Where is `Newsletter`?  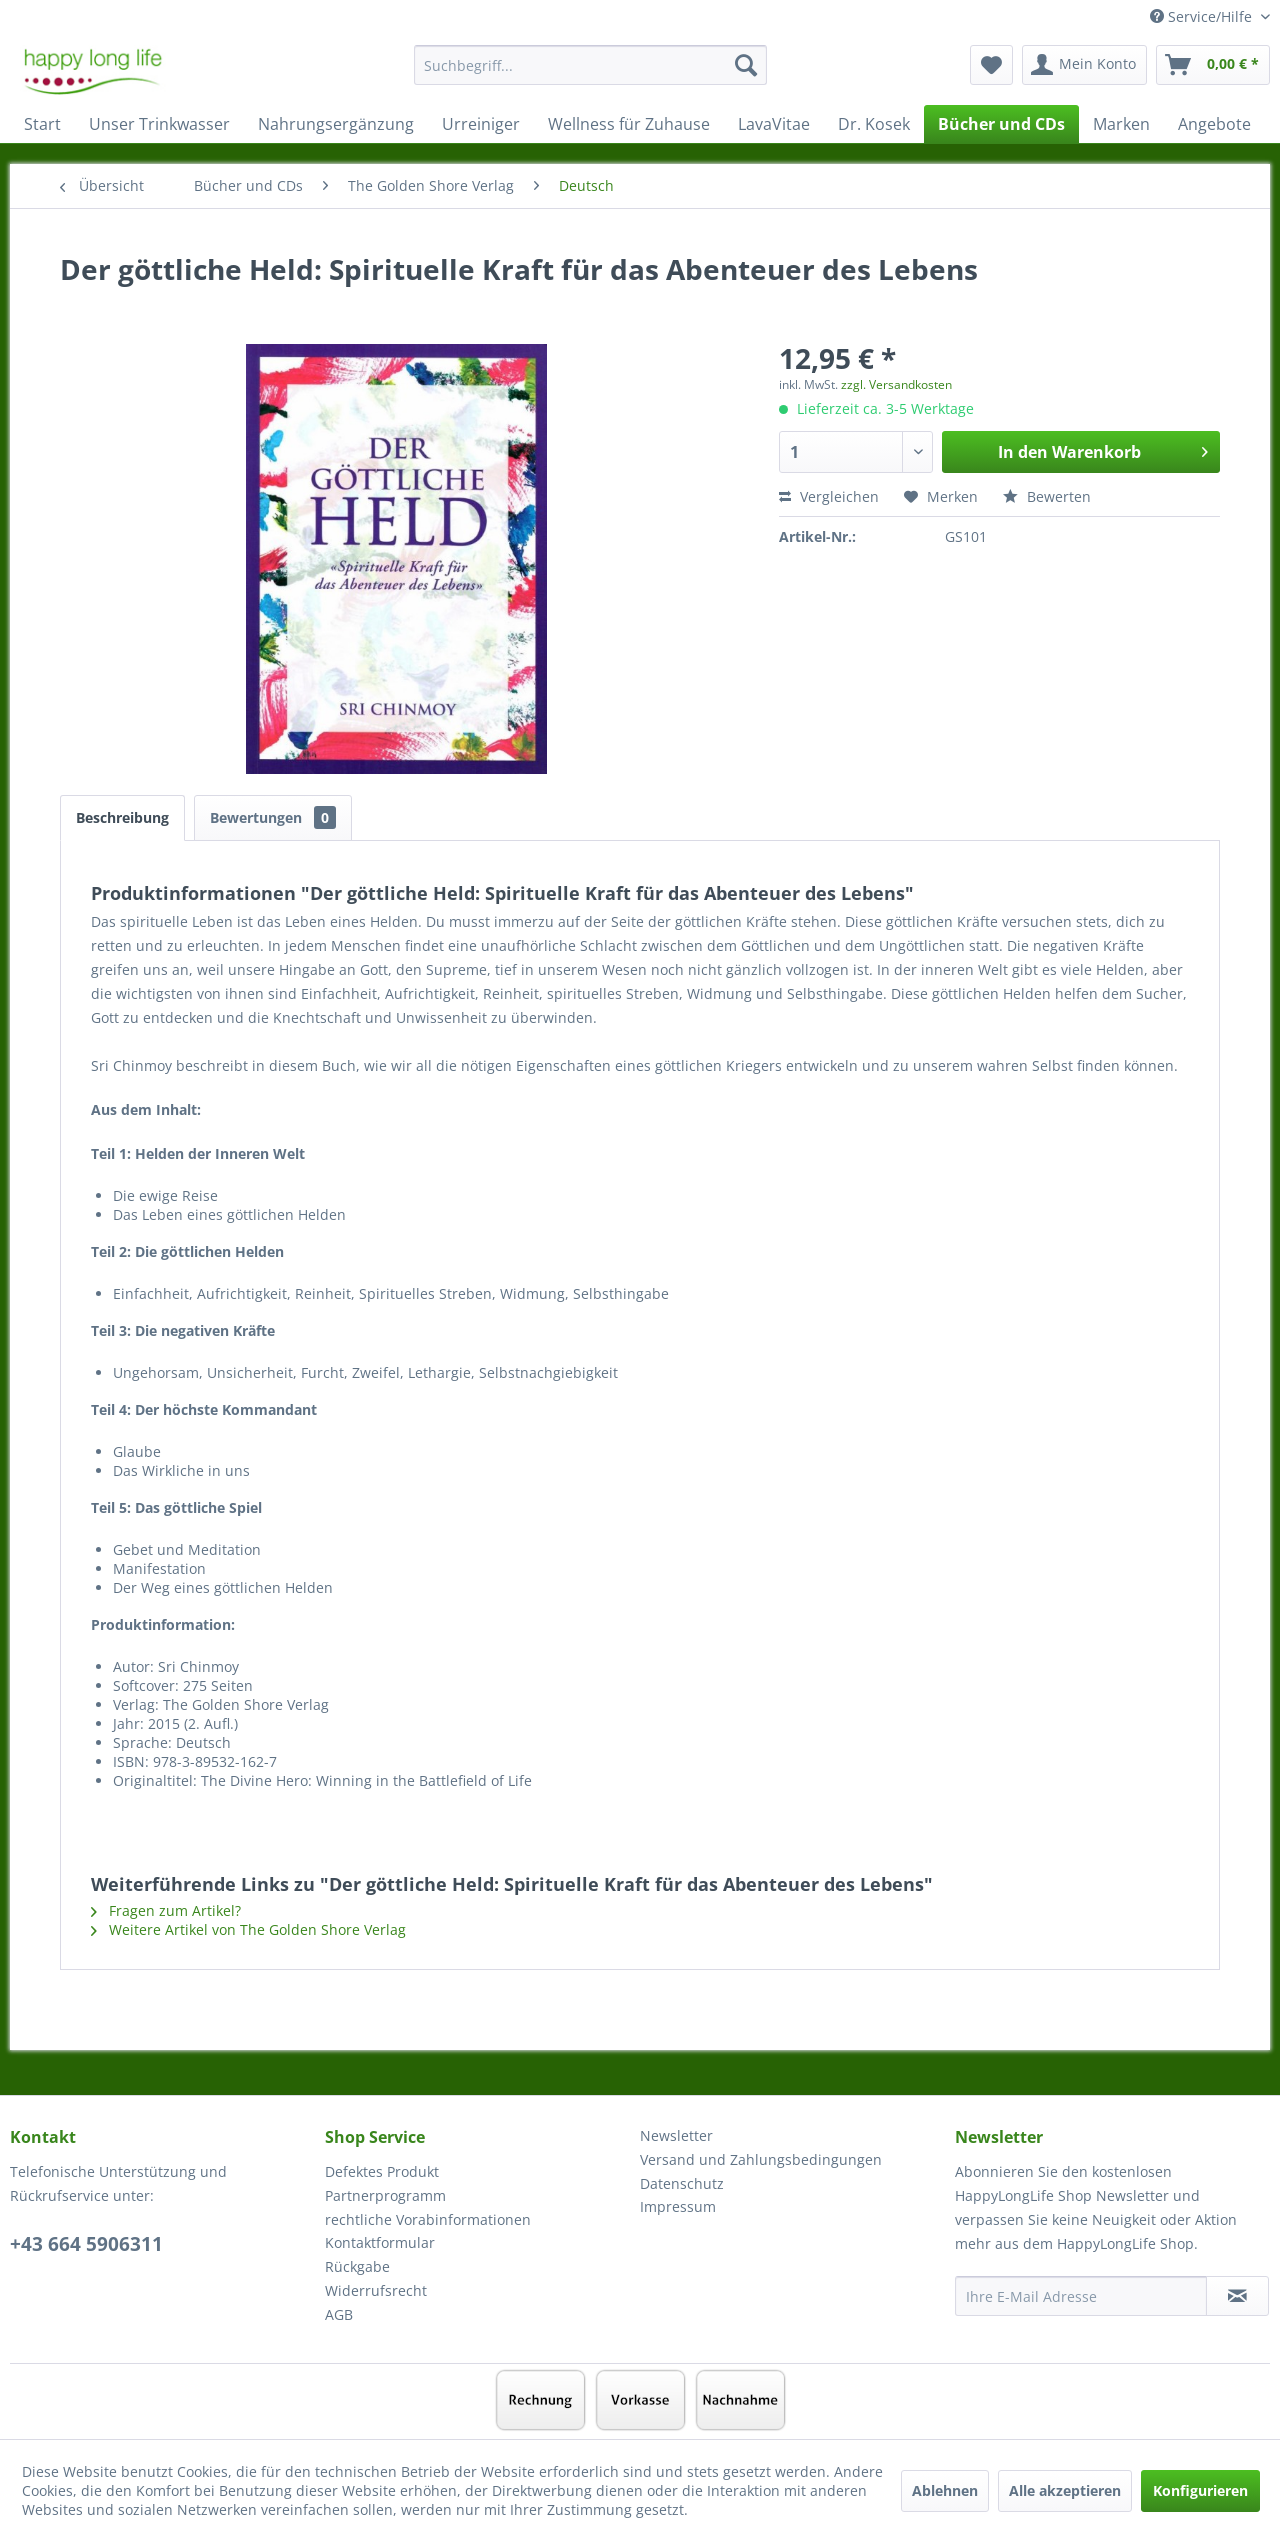 Newsletter is located at coordinates (676, 2135).